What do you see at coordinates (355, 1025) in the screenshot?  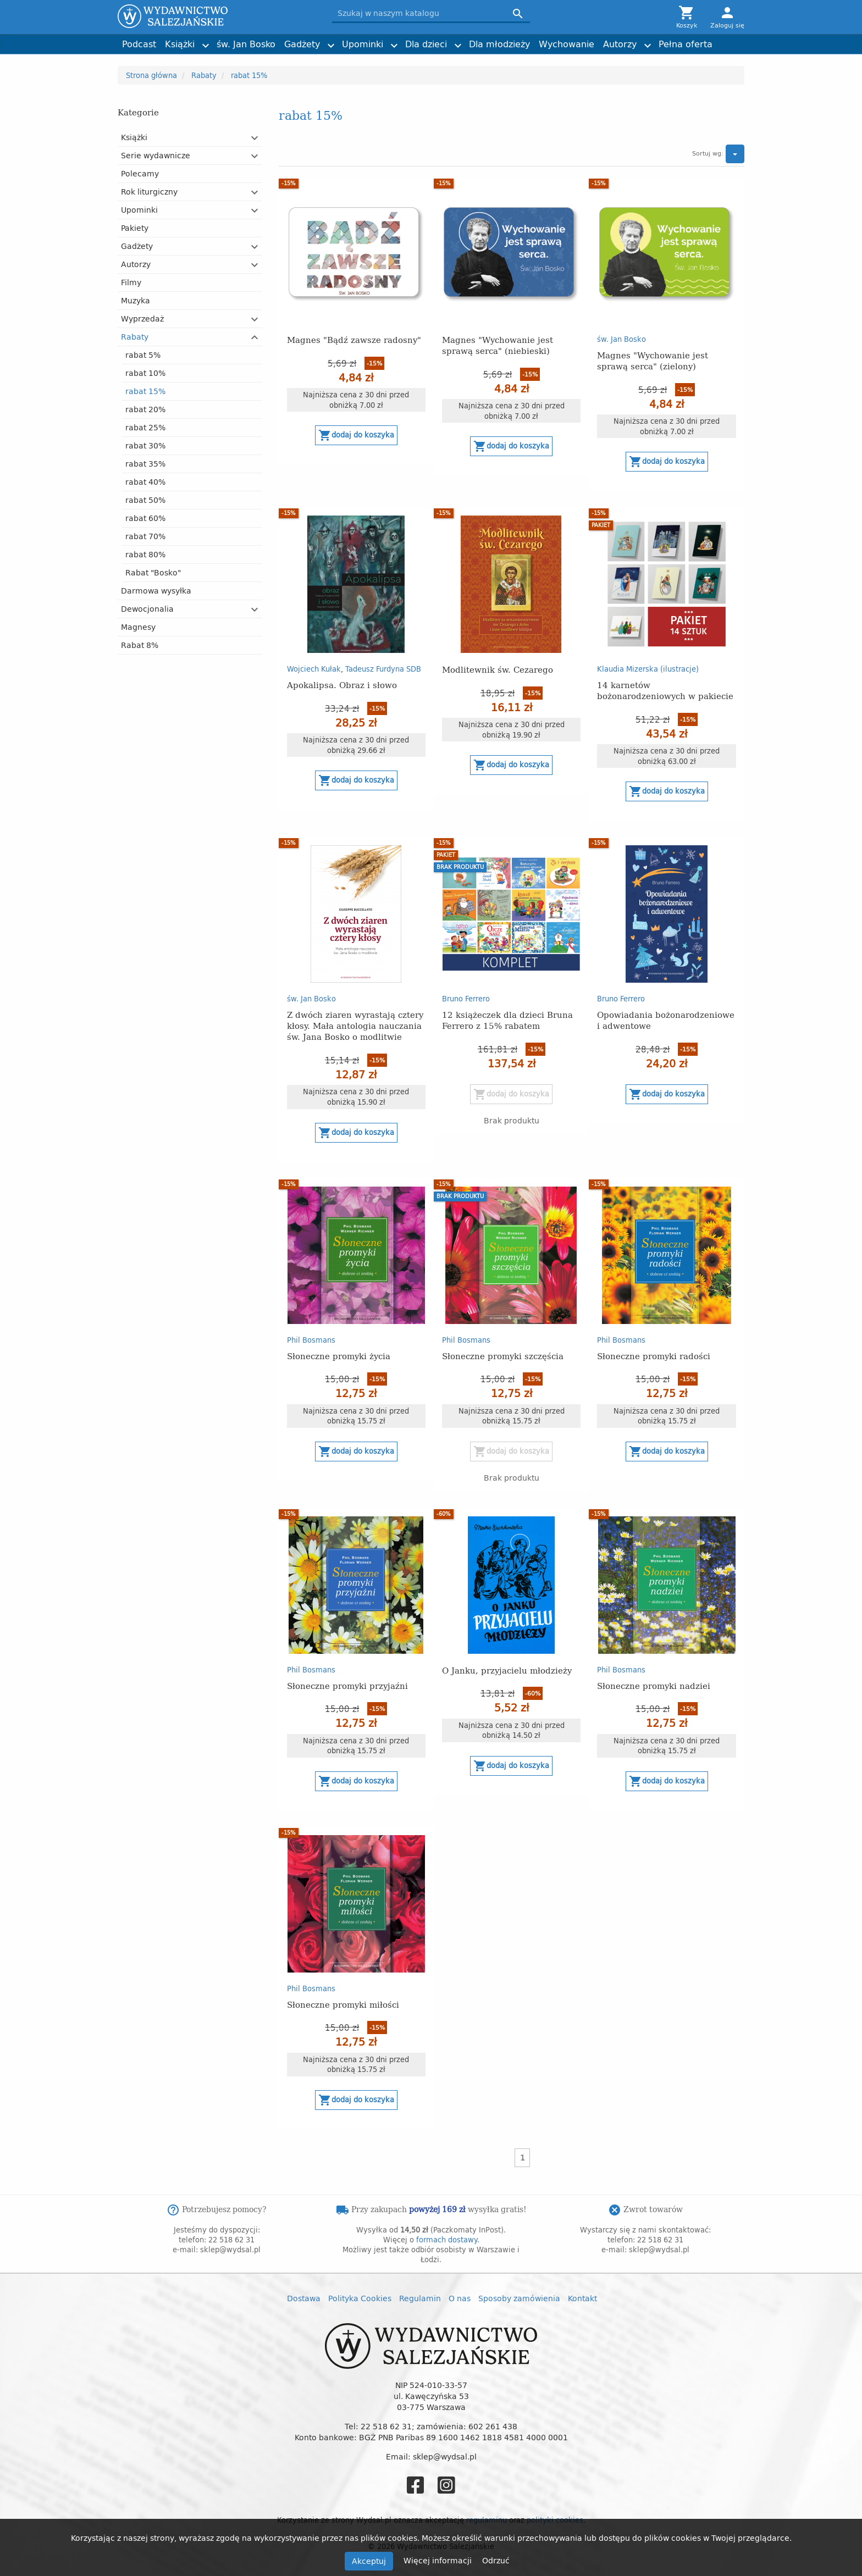 I see `Z dwóch ziaren wyrastają cztery kłosy. Mała antologia nauczania św. Jana Bosko o modlitwie` at bounding box center [355, 1025].